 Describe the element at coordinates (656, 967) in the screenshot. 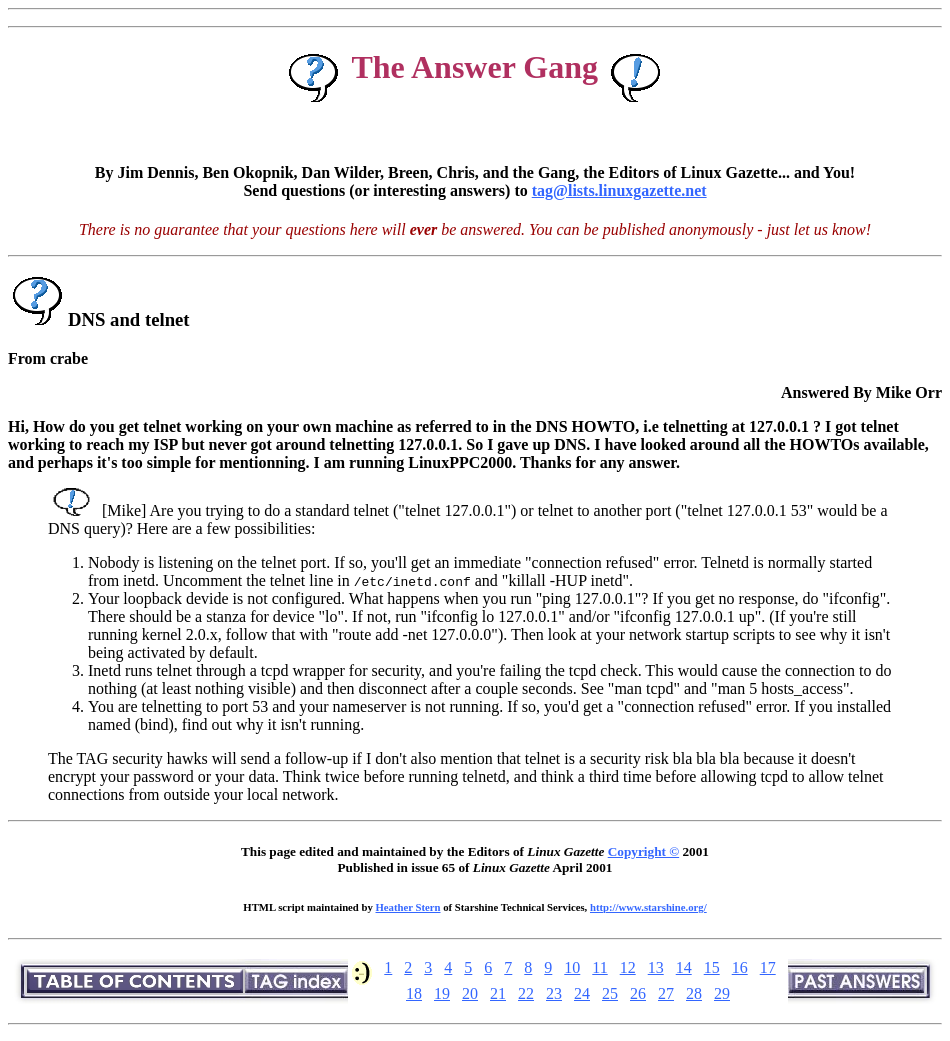

I see `13` at that location.